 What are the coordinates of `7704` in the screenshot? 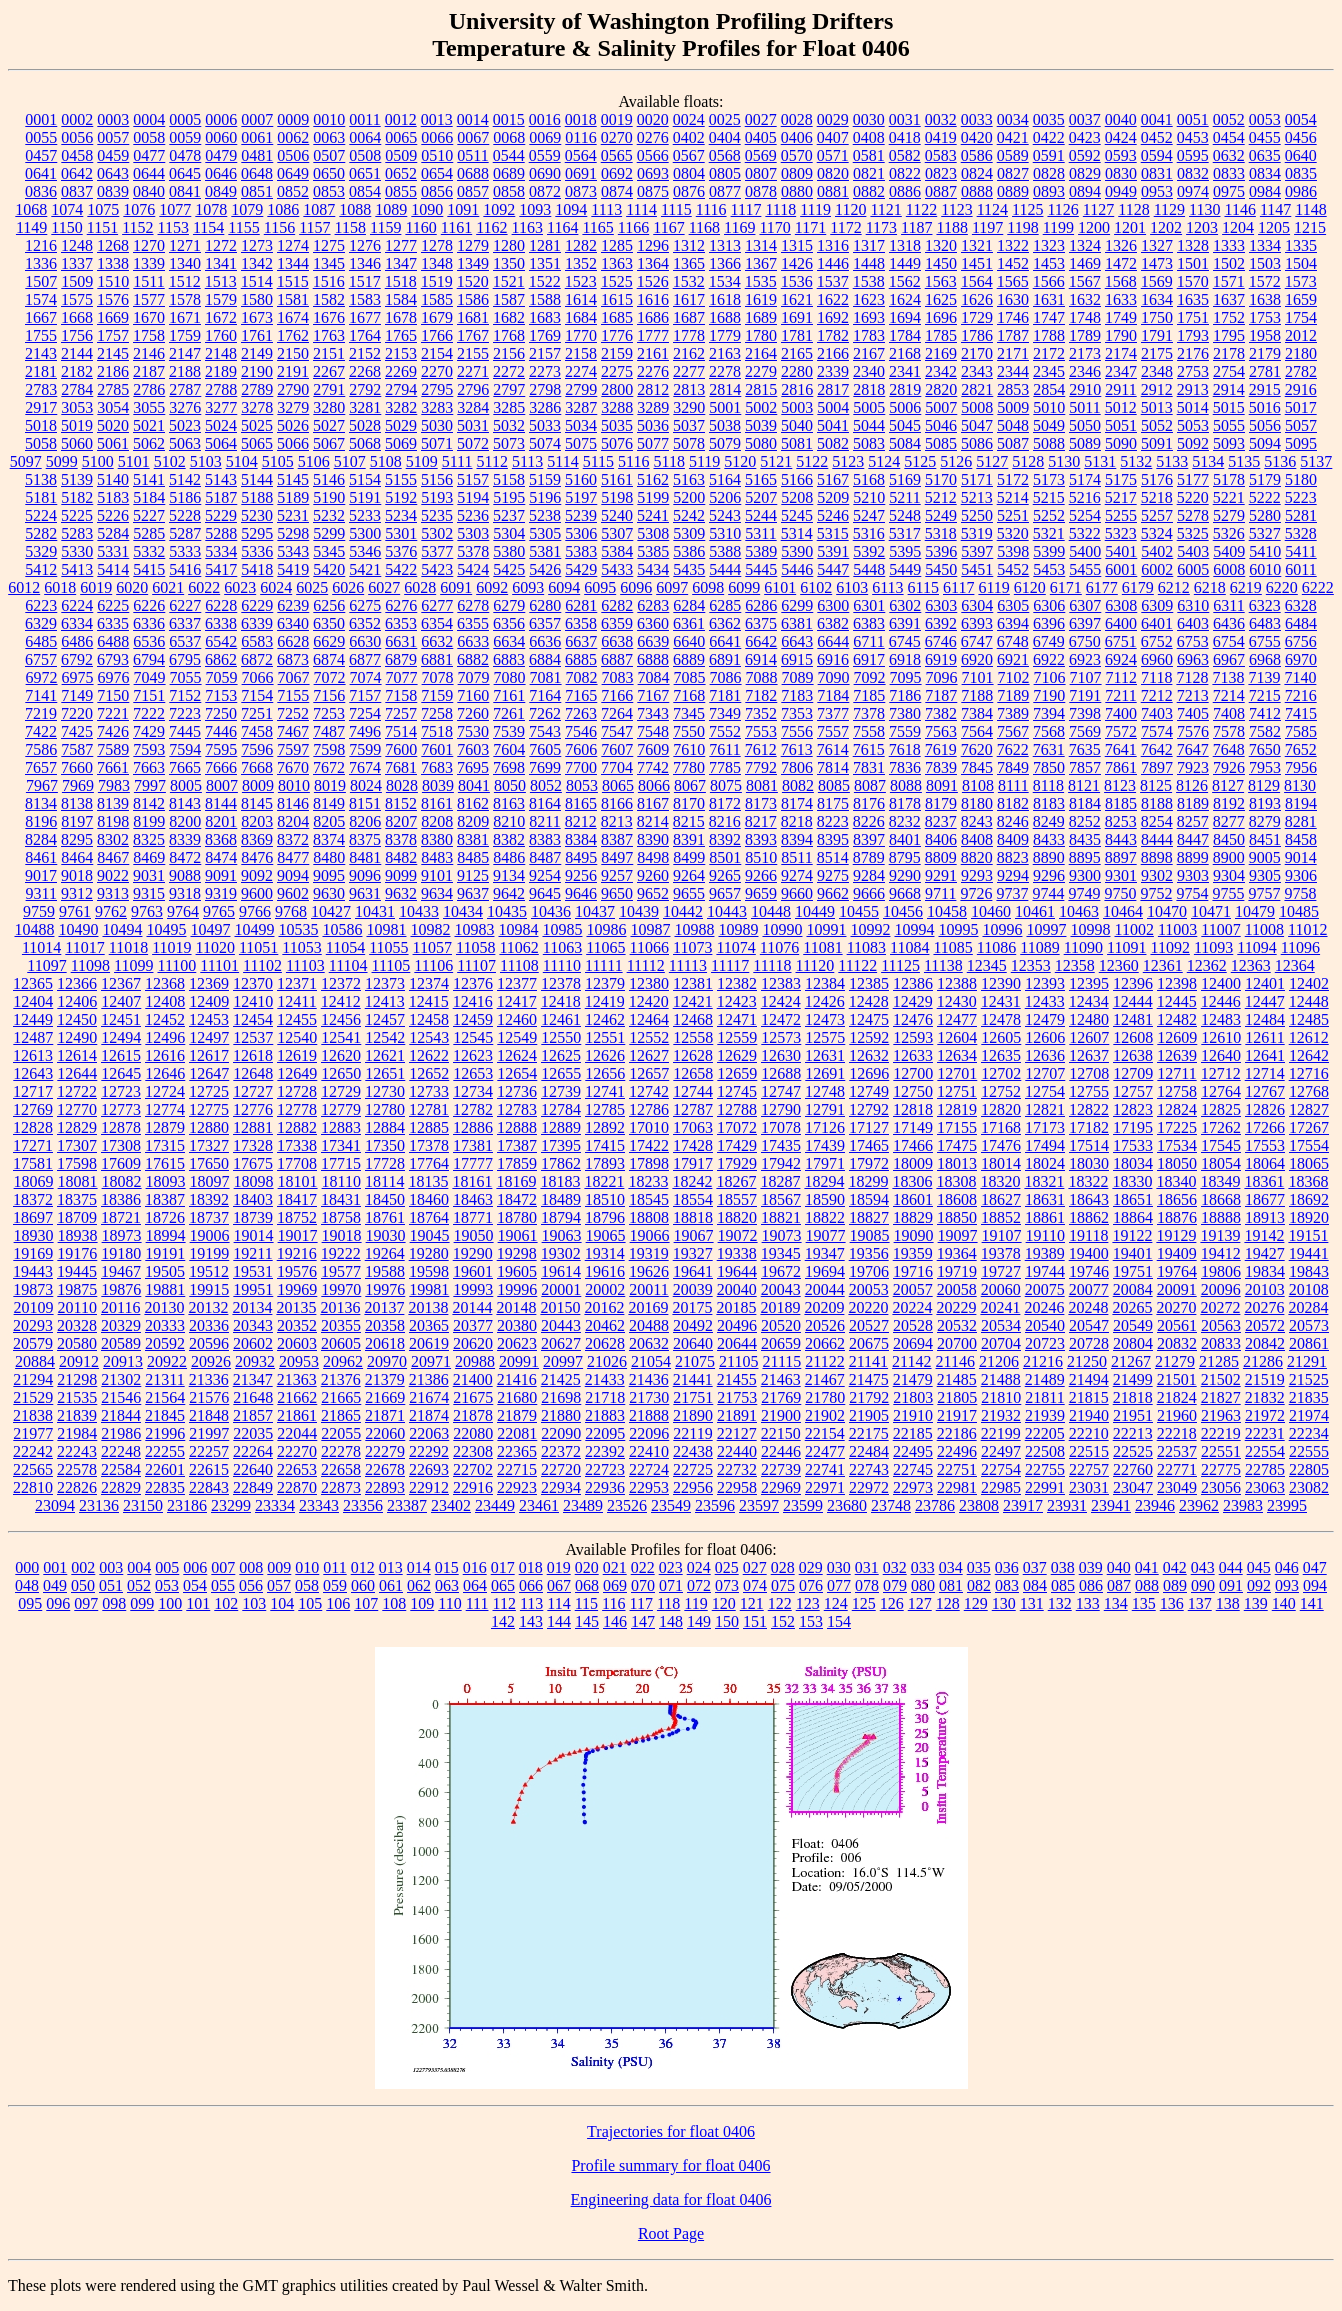 It's located at (617, 767).